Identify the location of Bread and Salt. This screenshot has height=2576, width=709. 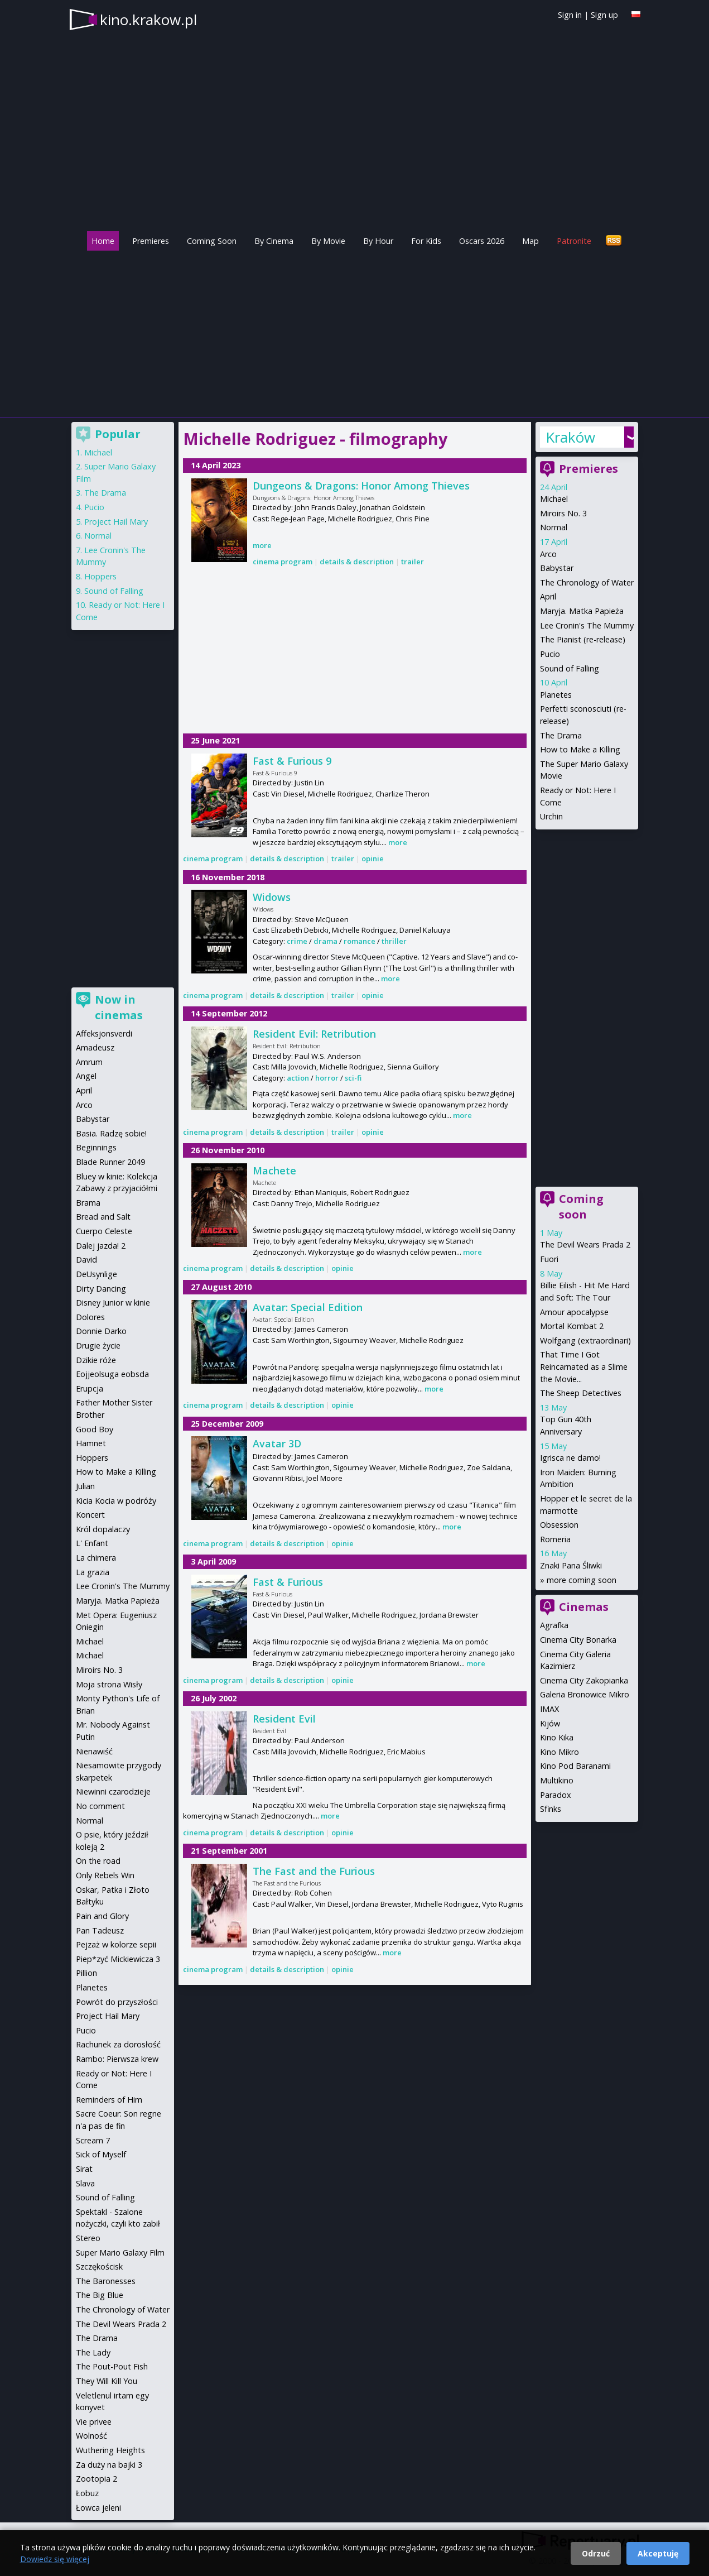
(103, 1216).